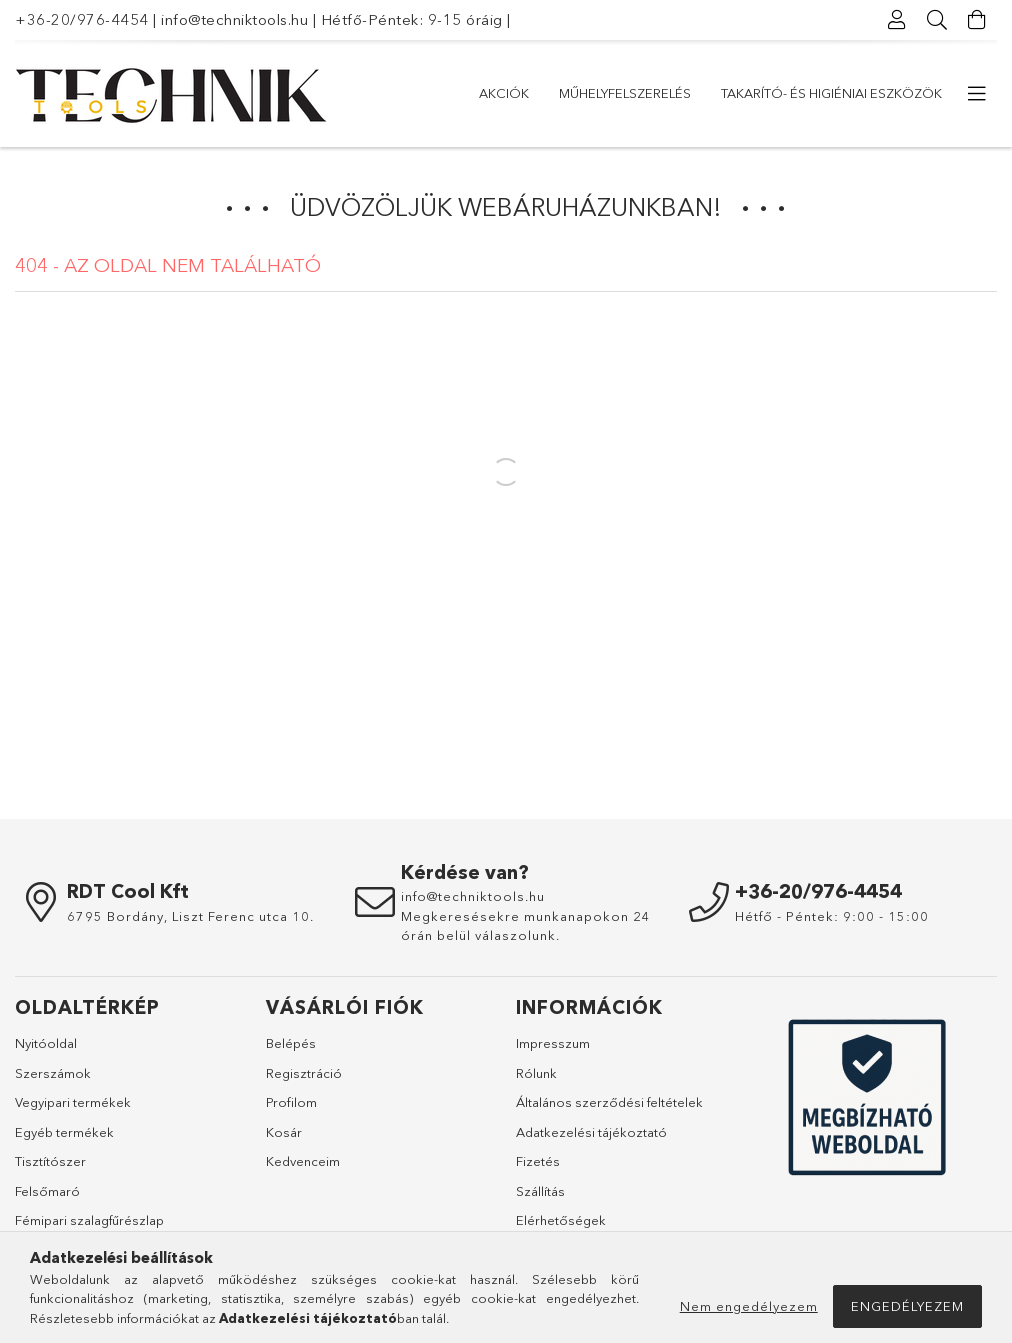 The image size is (1012, 1343). I want to click on +36-20/976-4454, so click(82, 19).